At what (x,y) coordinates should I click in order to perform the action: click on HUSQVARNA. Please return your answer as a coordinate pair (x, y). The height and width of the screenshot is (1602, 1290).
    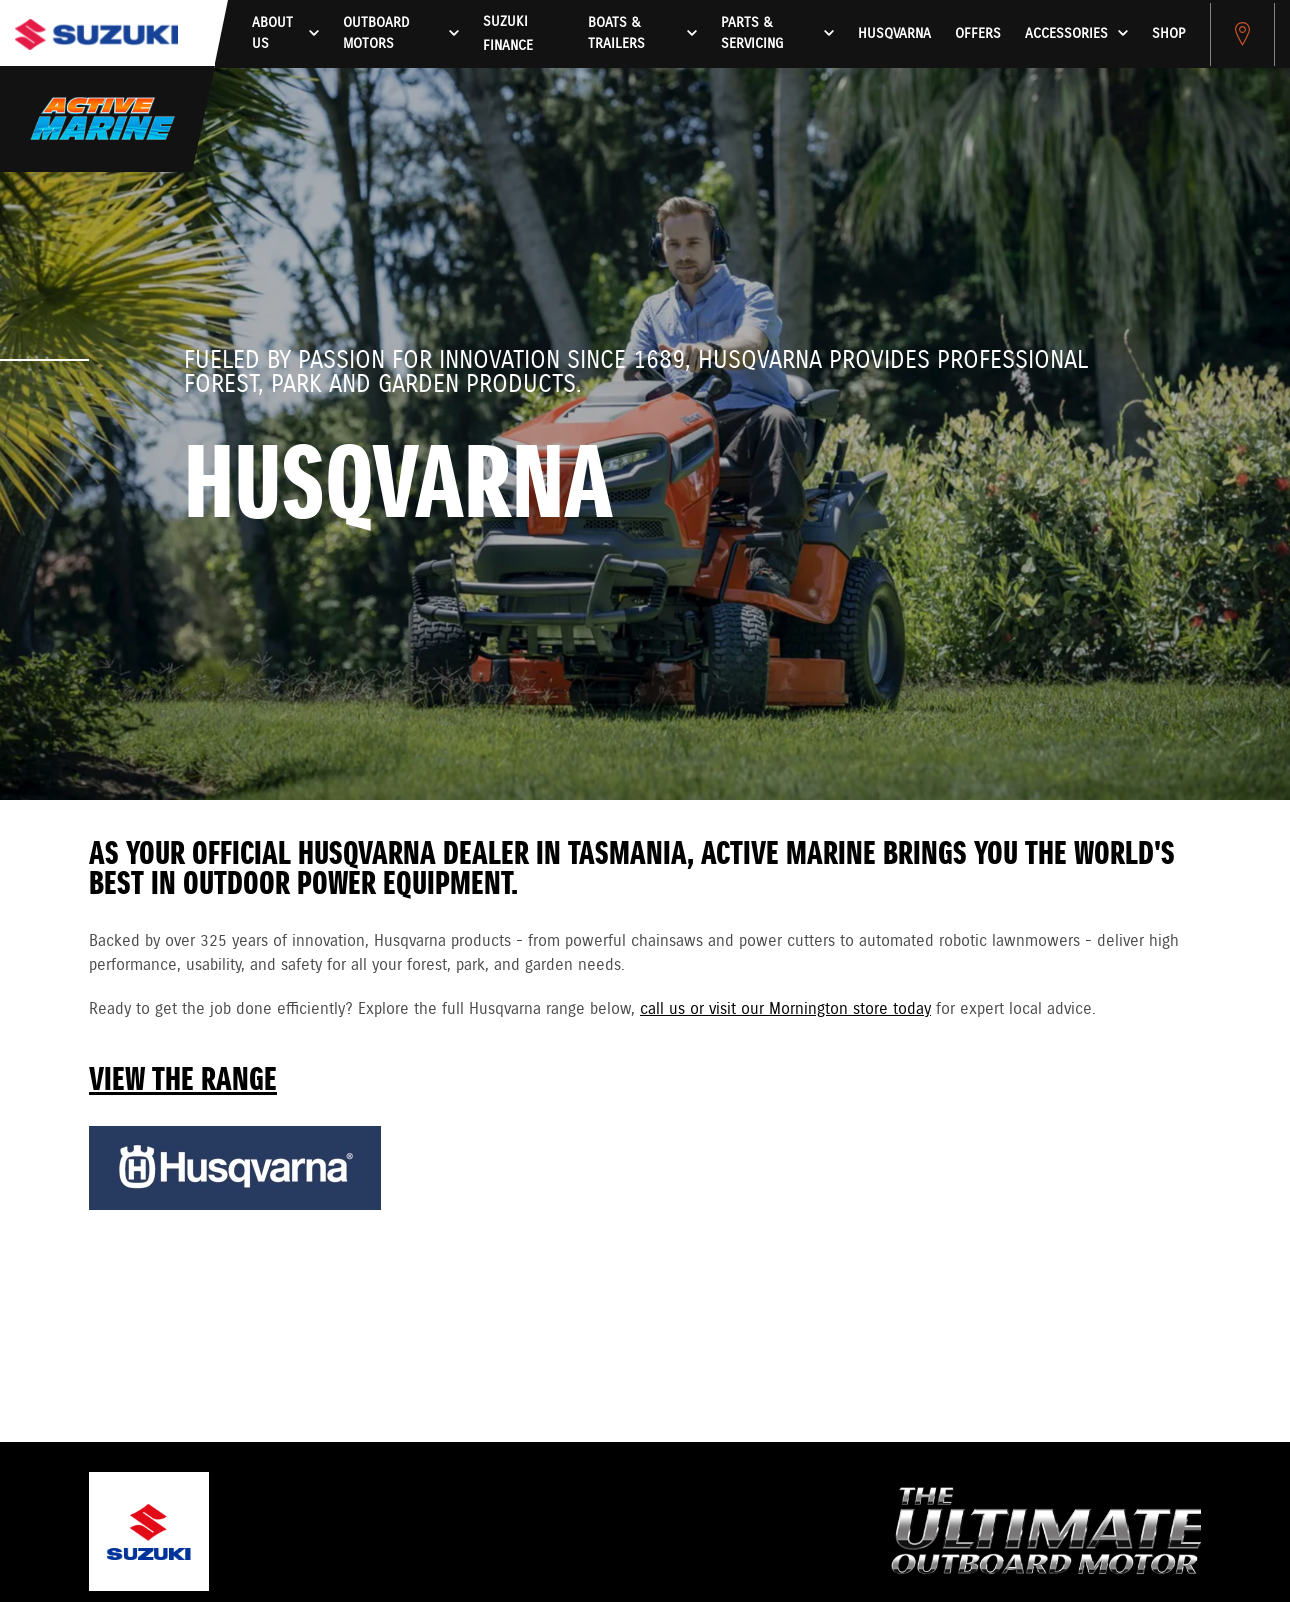
    Looking at the image, I should click on (894, 34).